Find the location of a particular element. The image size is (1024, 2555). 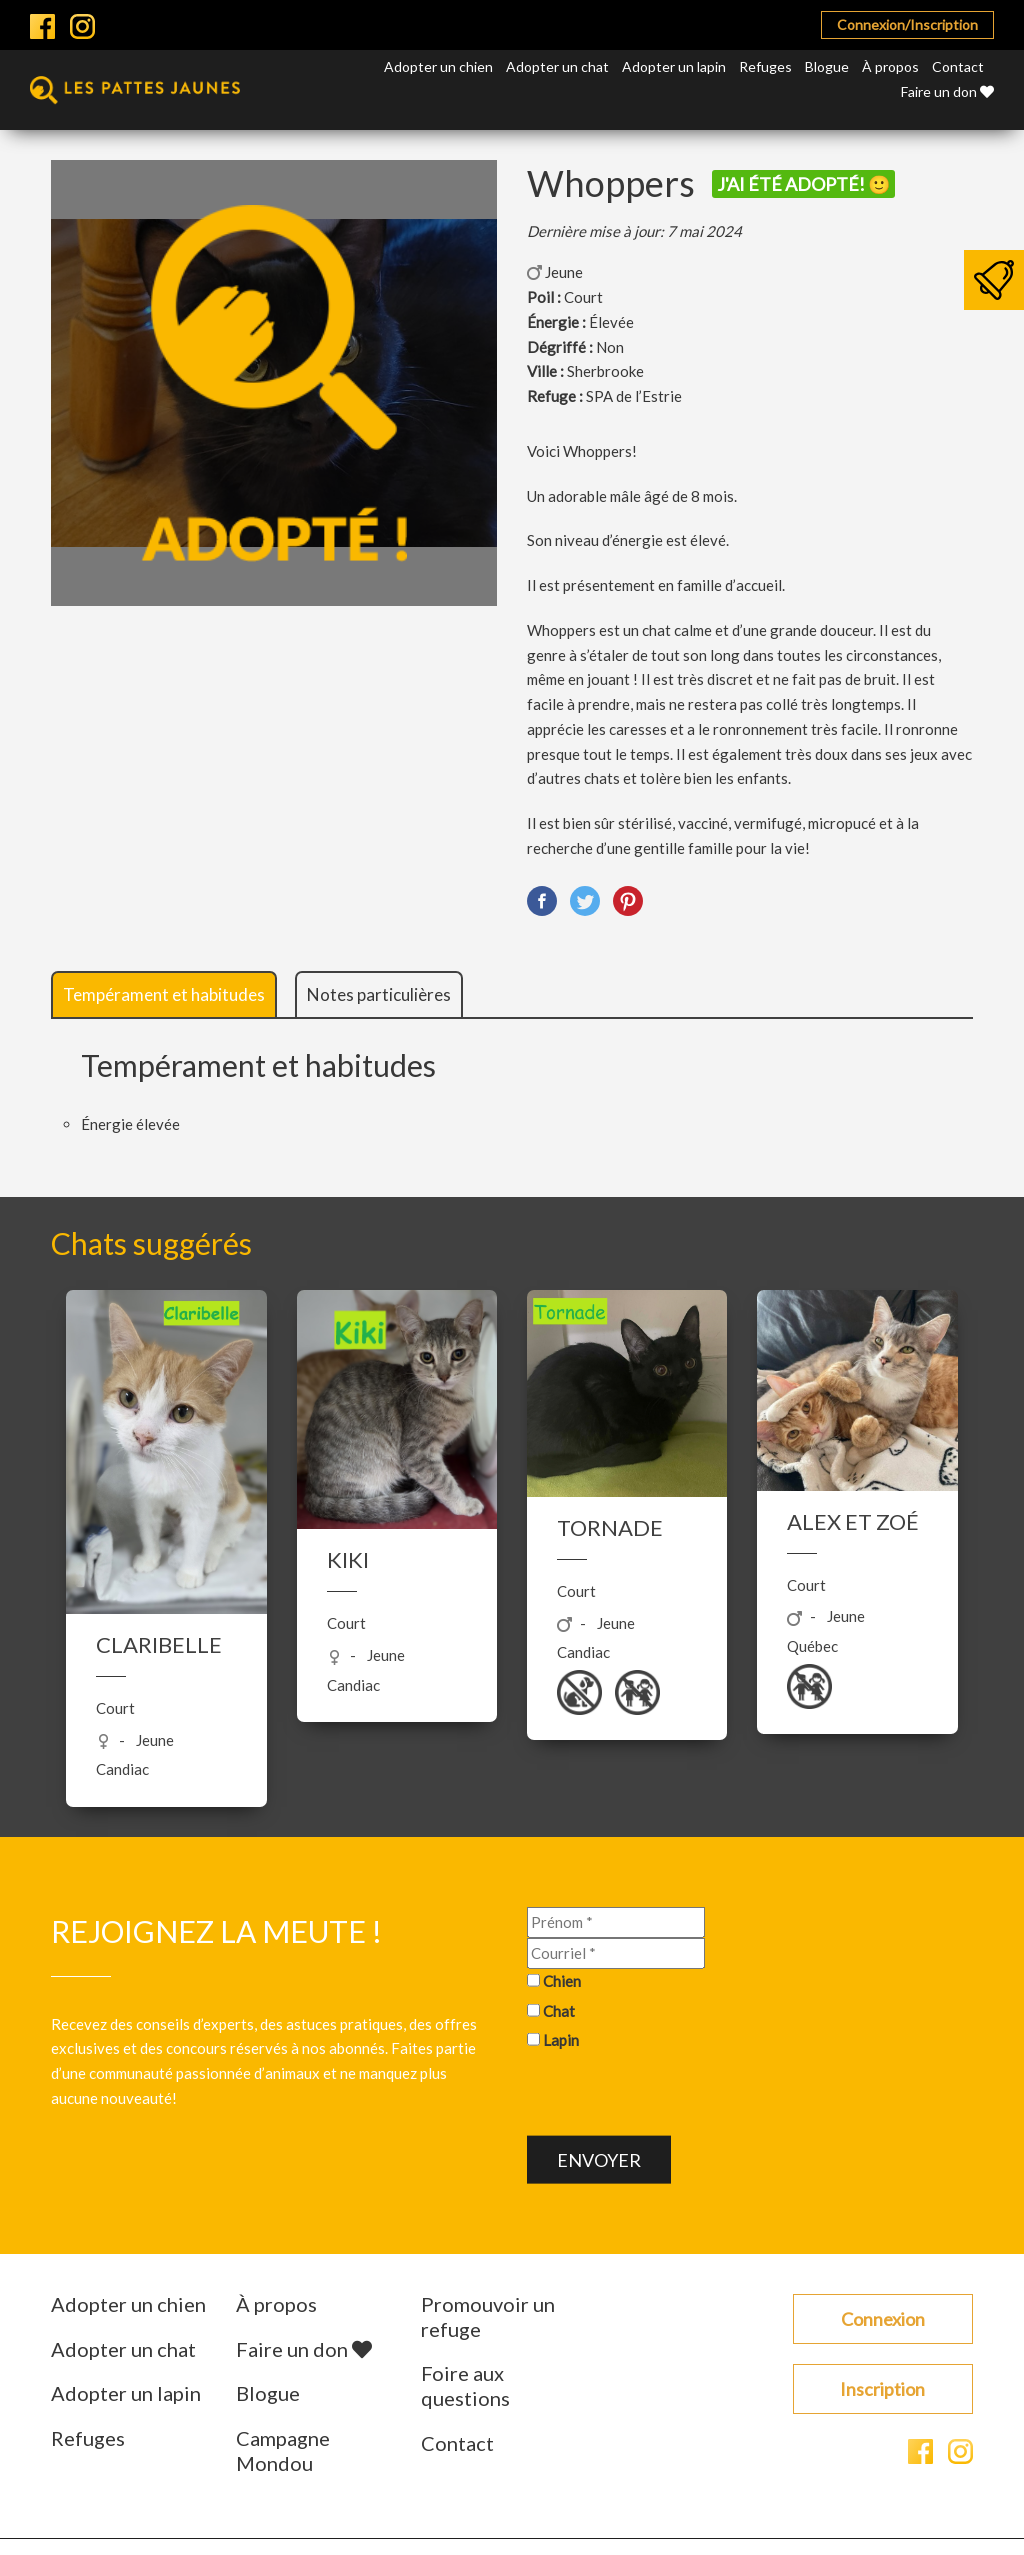

Refuges is located at coordinates (765, 66).